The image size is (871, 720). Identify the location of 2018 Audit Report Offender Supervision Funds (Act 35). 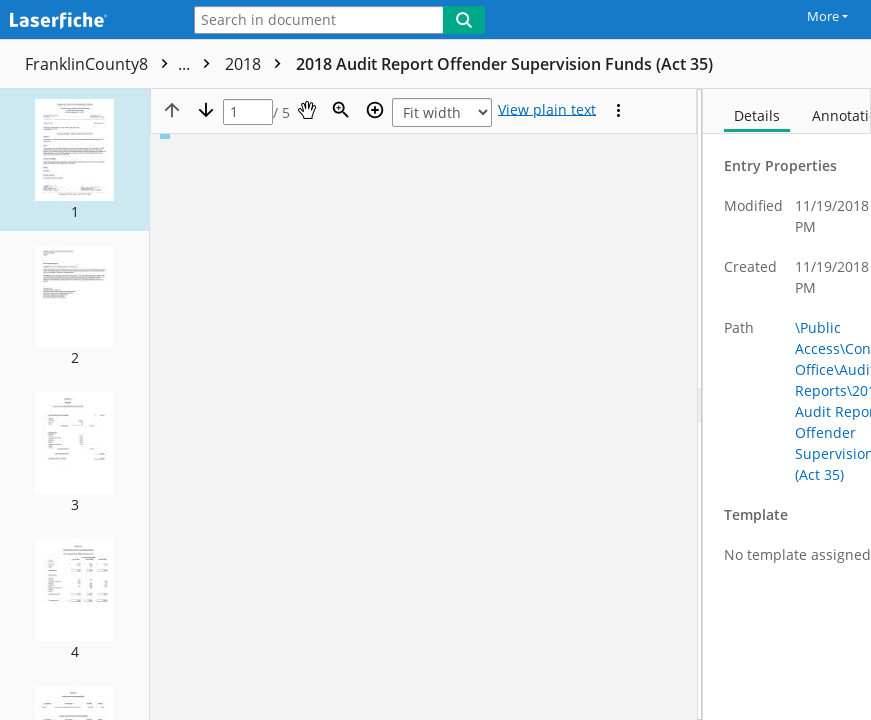
(504, 64).